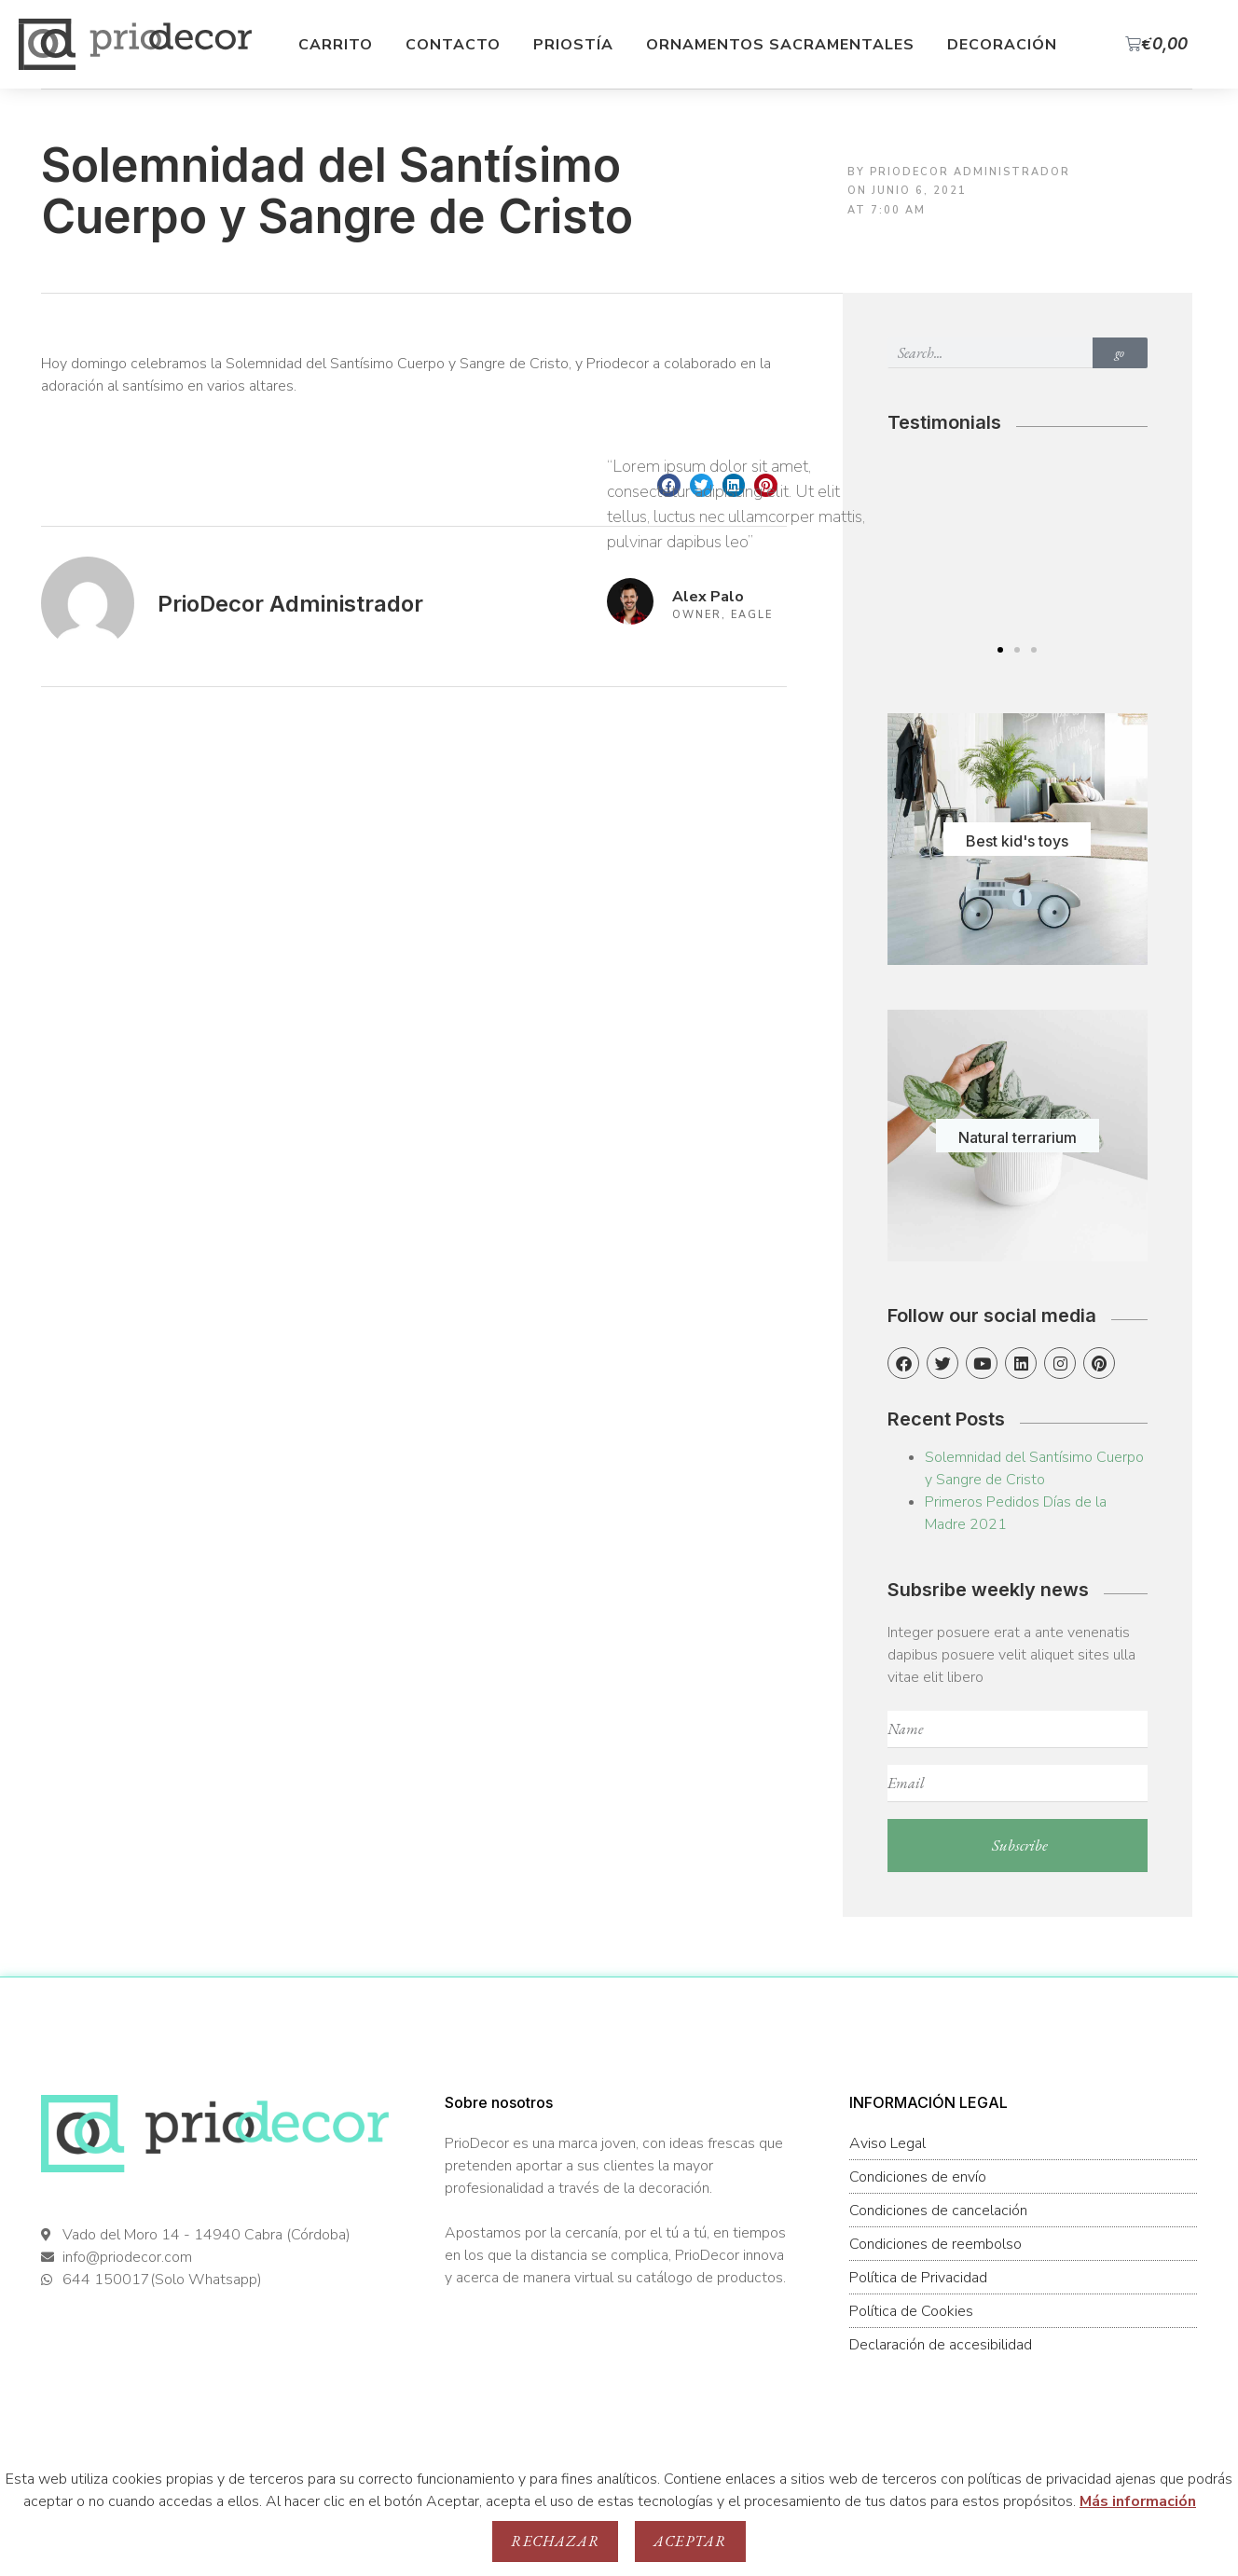 This screenshot has height=2576, width=1238. I want to click on Ornamentos Sacramentales, so click(780, 44).